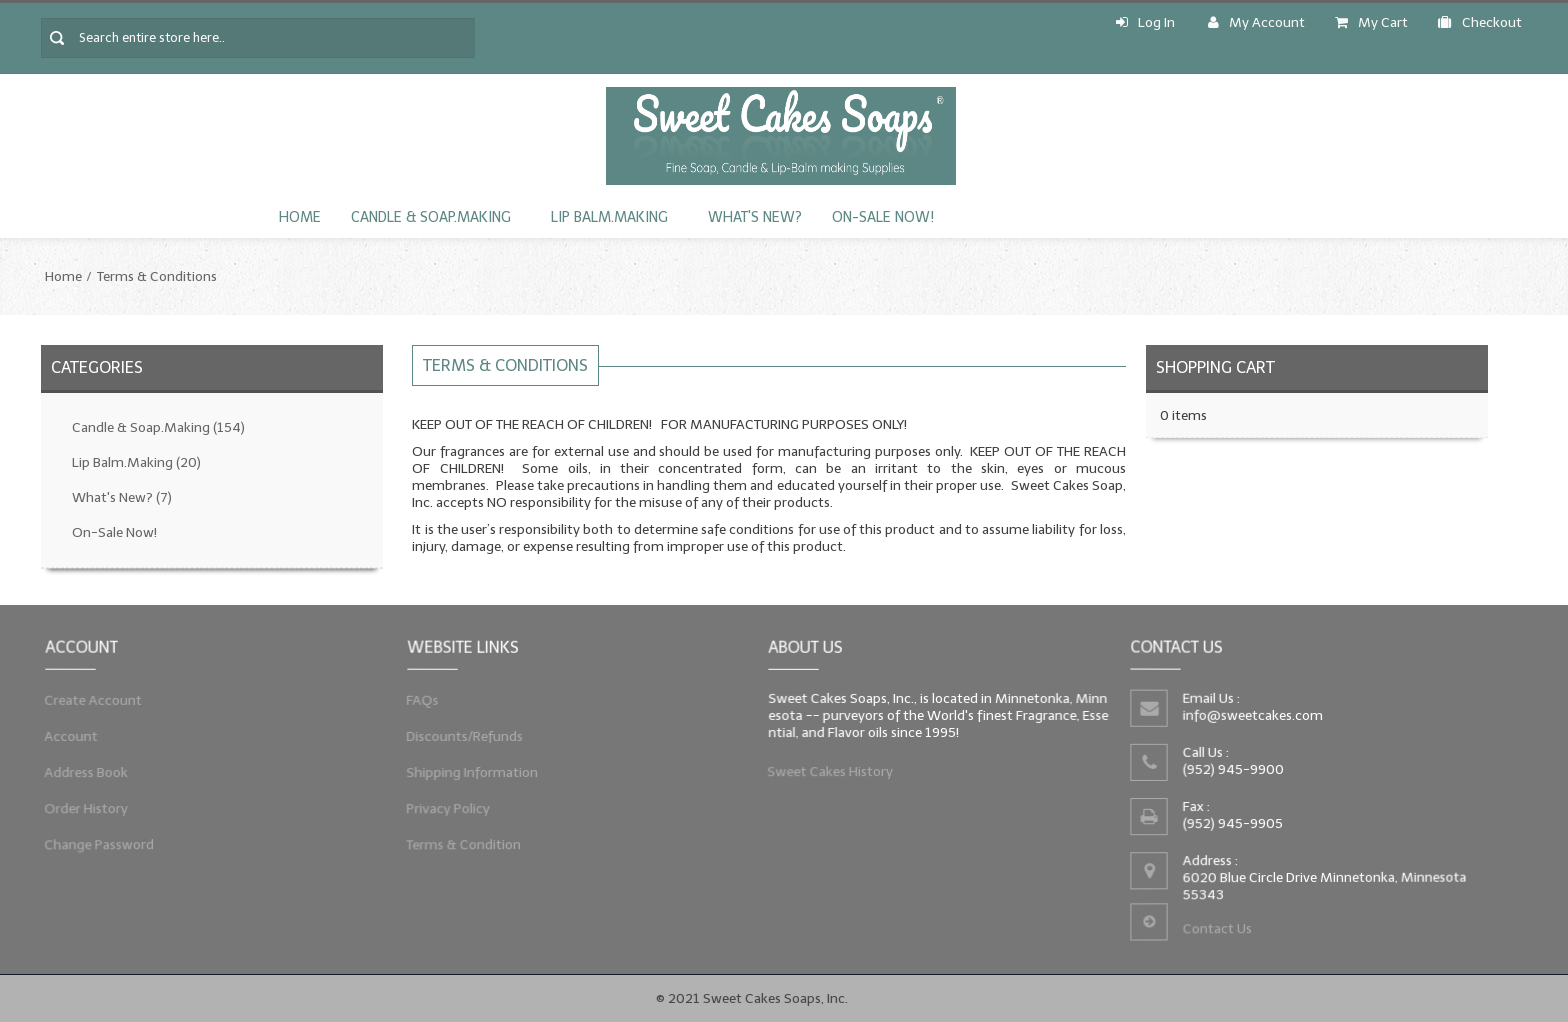 The image size is (1568, 1022). What do you see at coordinates (443, 812) in the screenshot?
I see `Privacy Policy` at bounding box center [443, 812].